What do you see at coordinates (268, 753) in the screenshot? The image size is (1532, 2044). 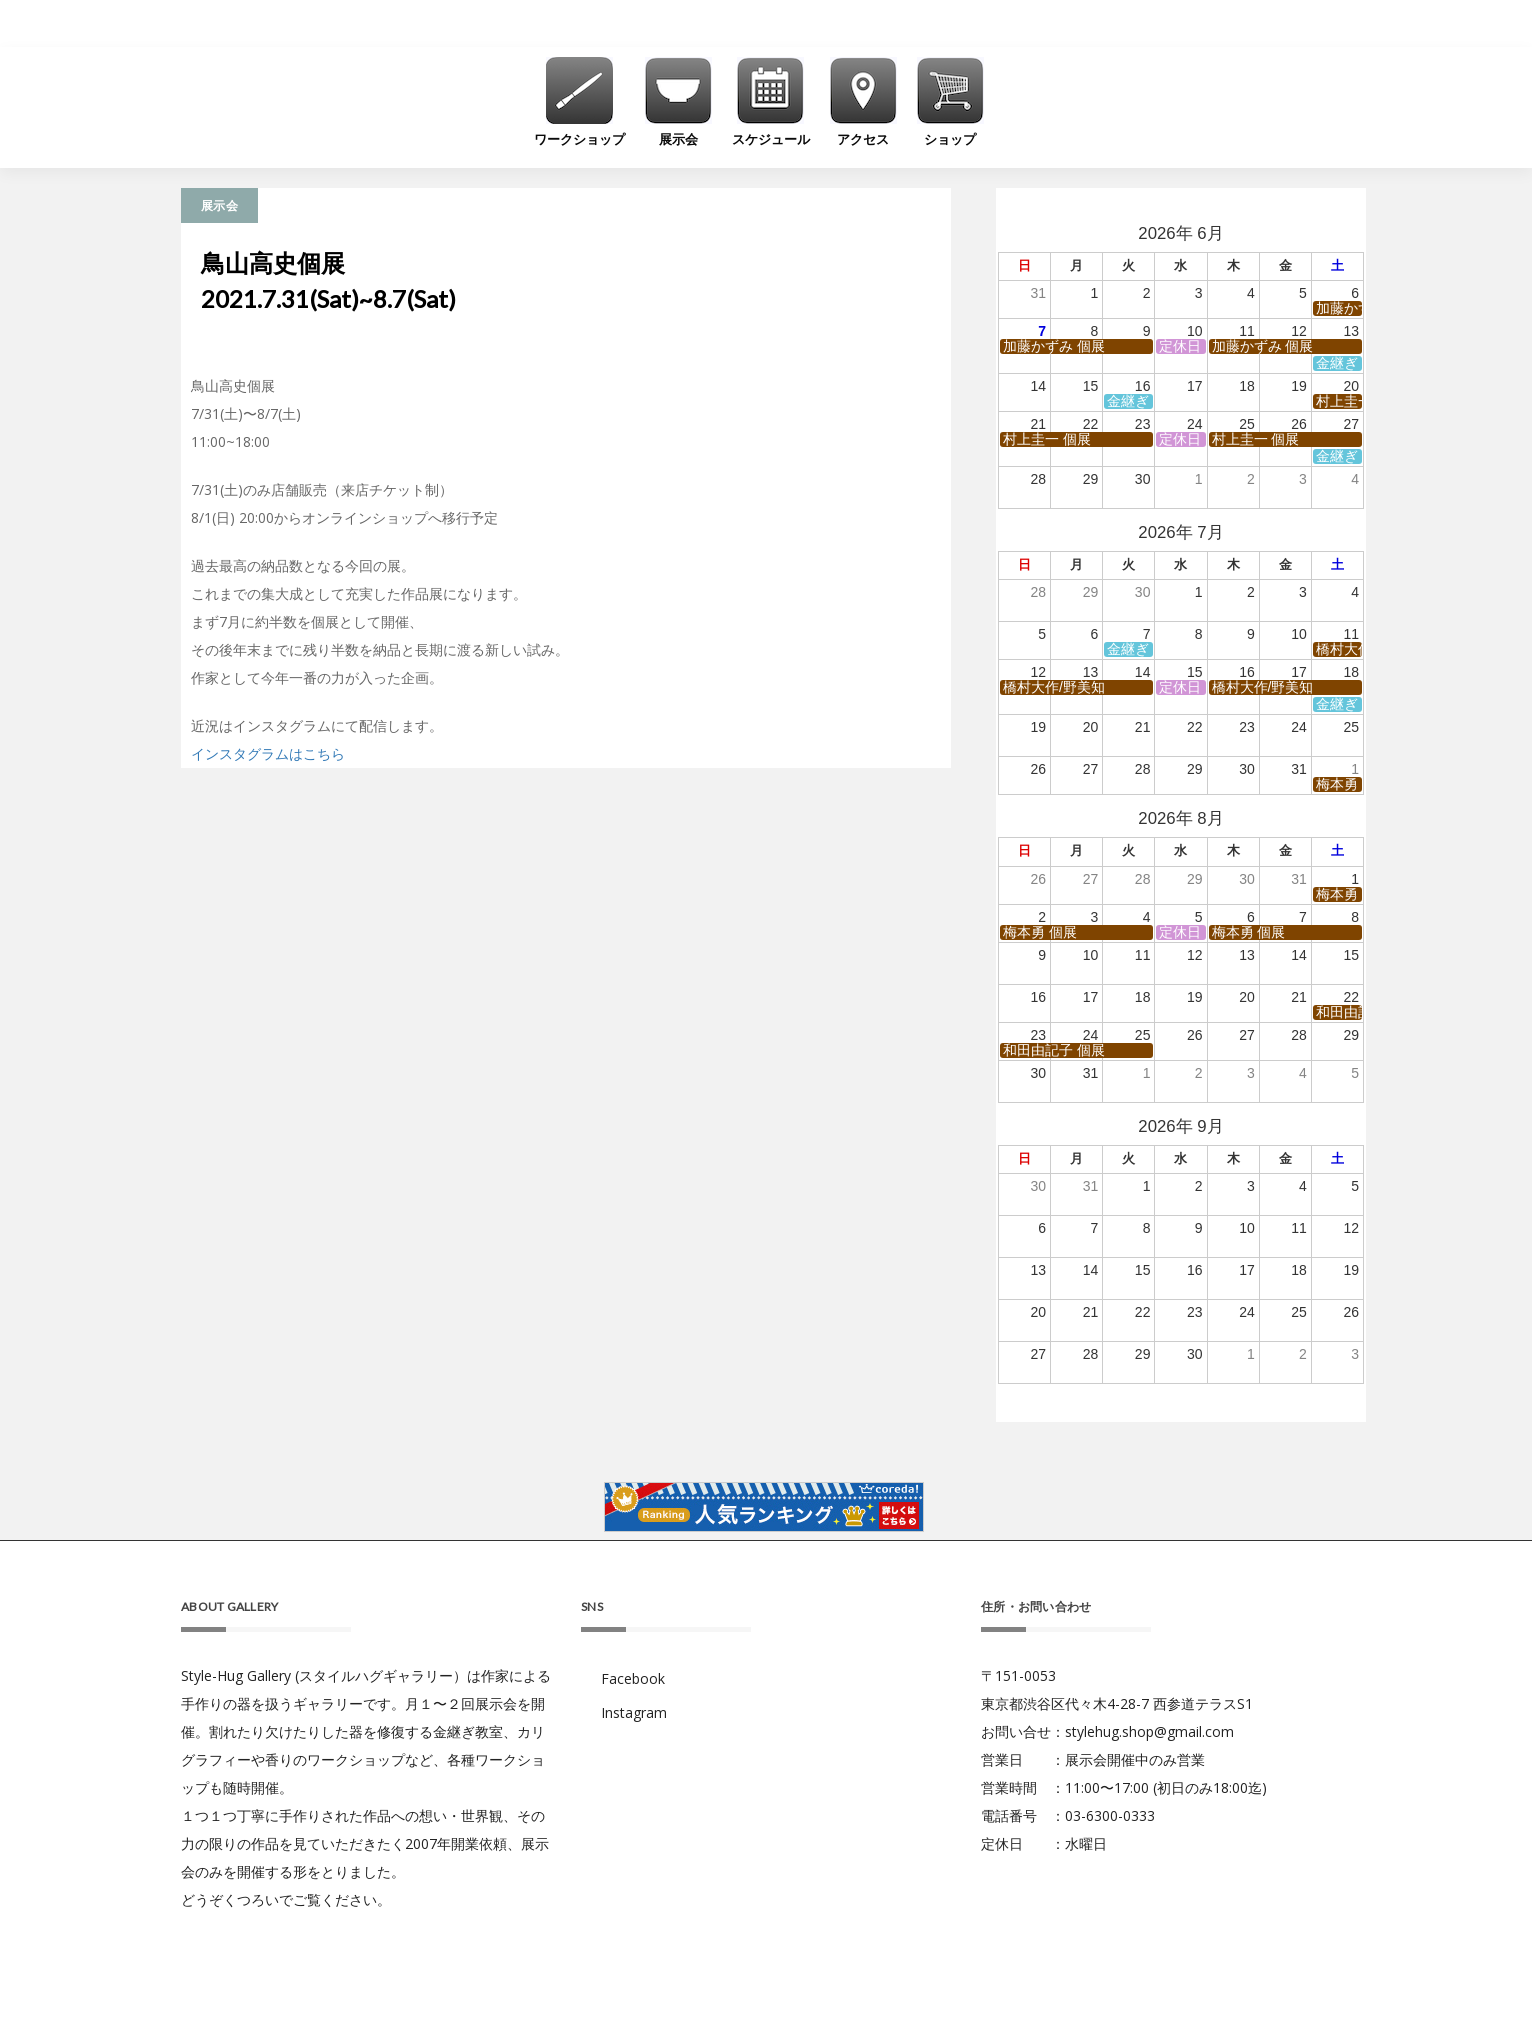 I see `インスタグラムはこちら` at bounding box center [268, 753].